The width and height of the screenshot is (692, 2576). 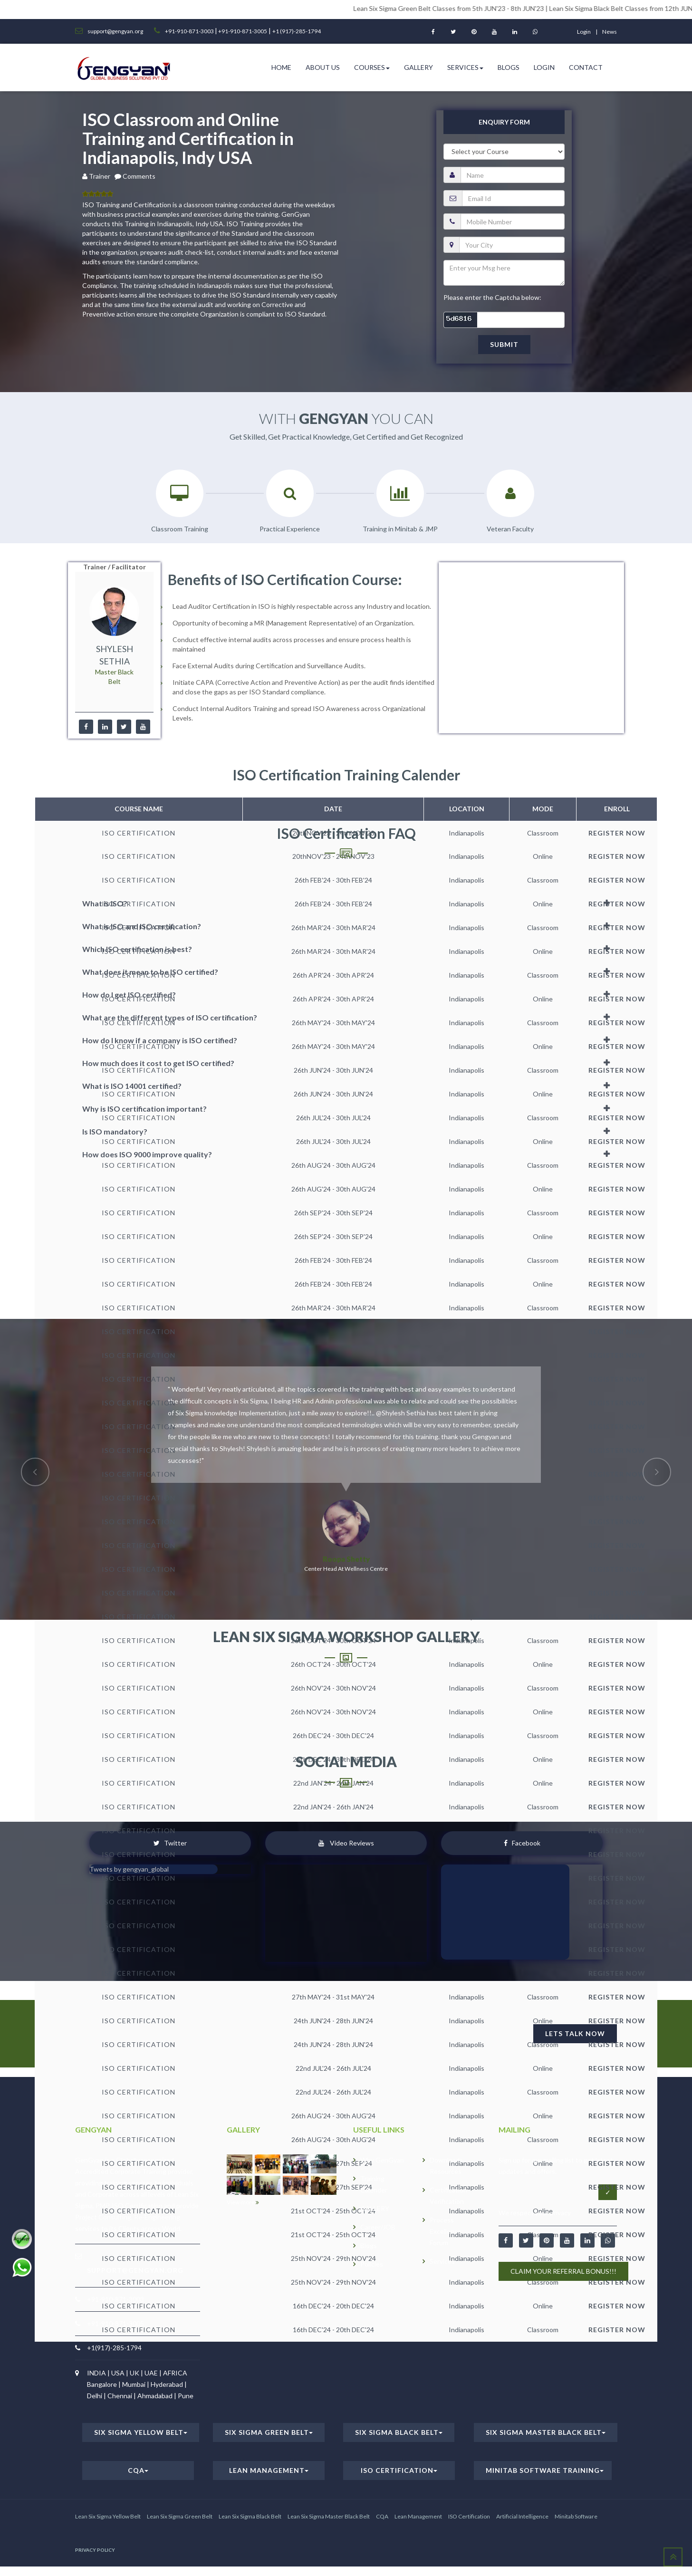 What do you see at coordinates (584, 31) in the screenshot?
I see `login` at bounding box center [584, 31].